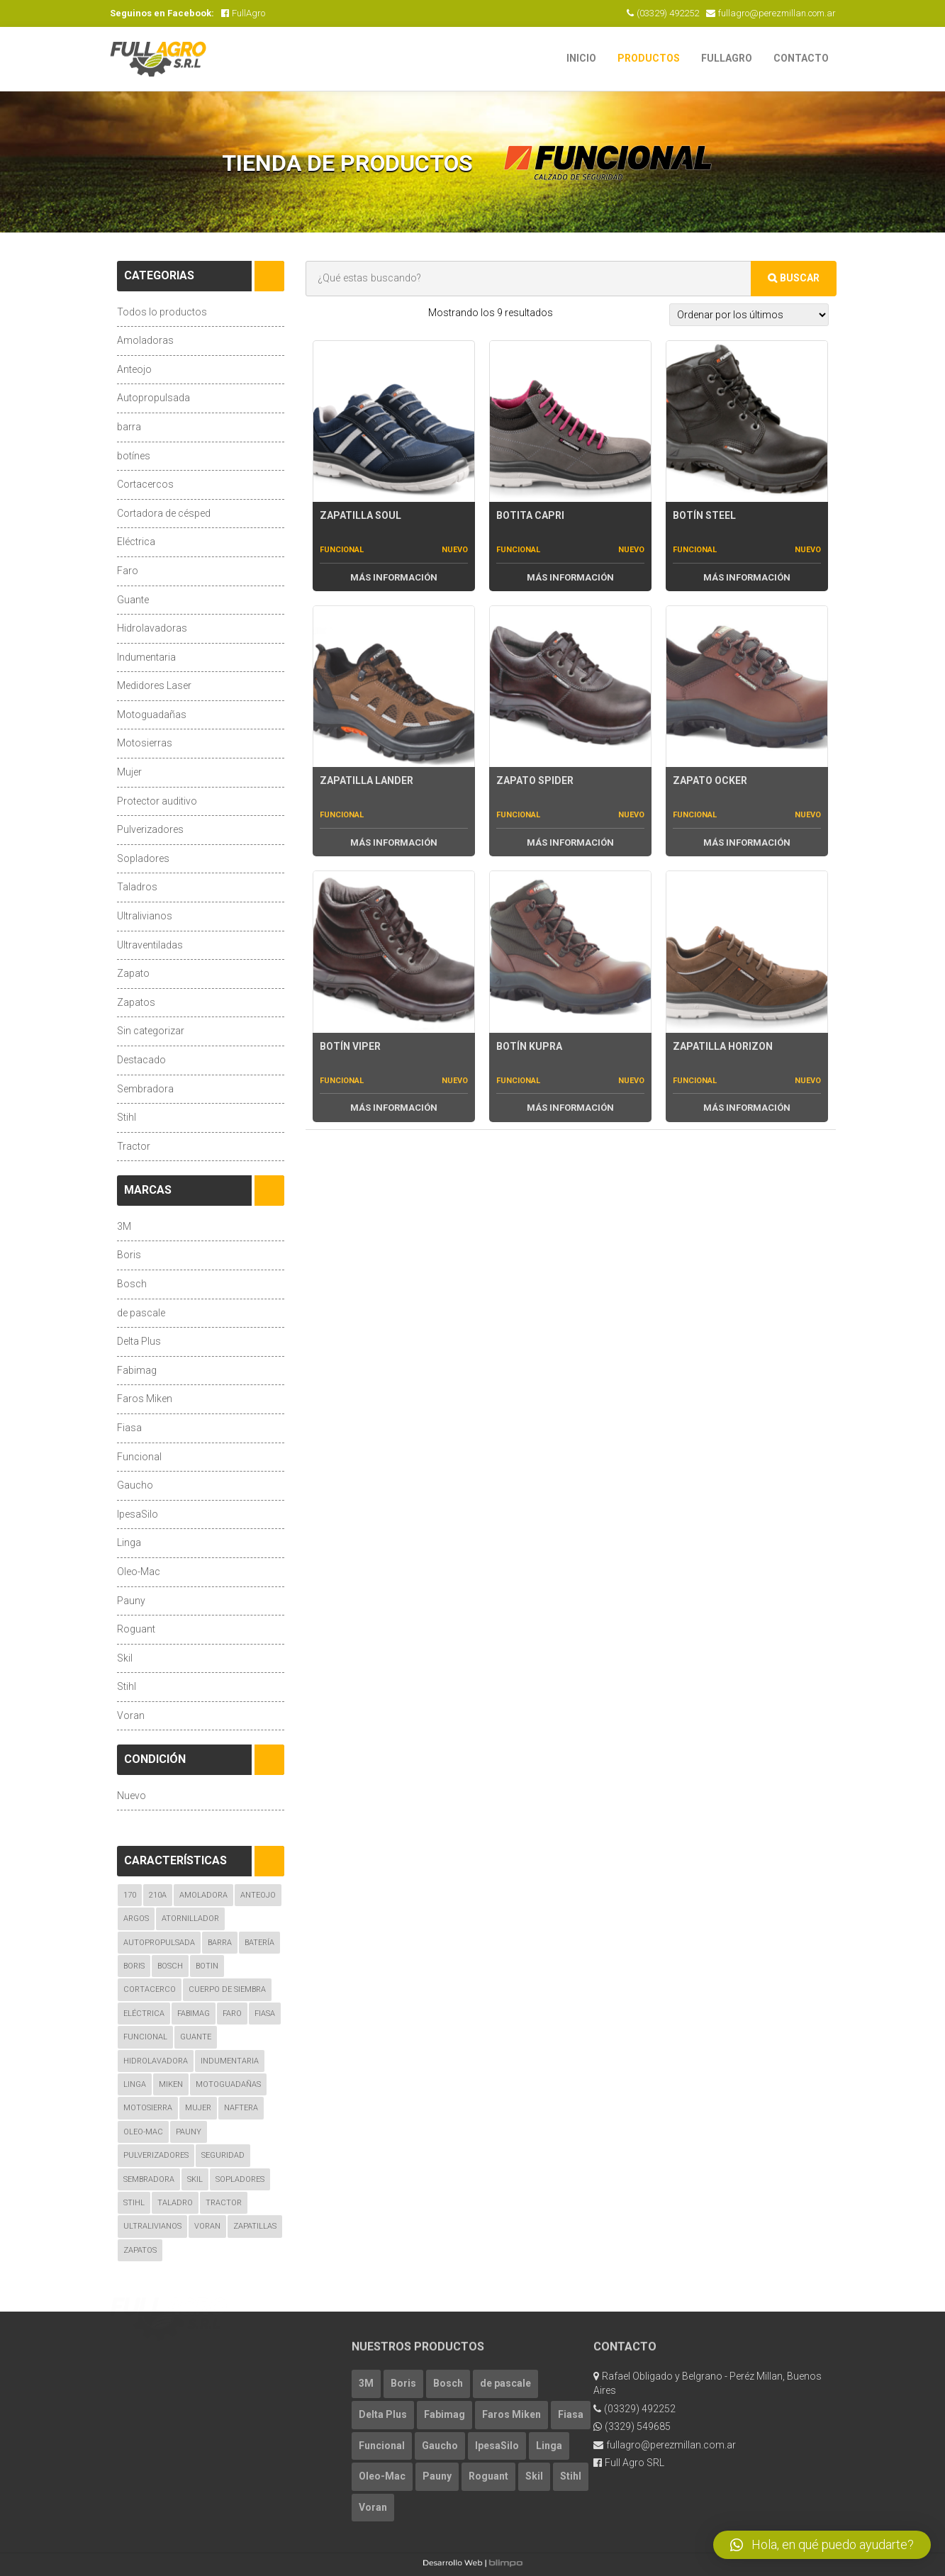  I want to click on zapatos, so click(140, 2250).